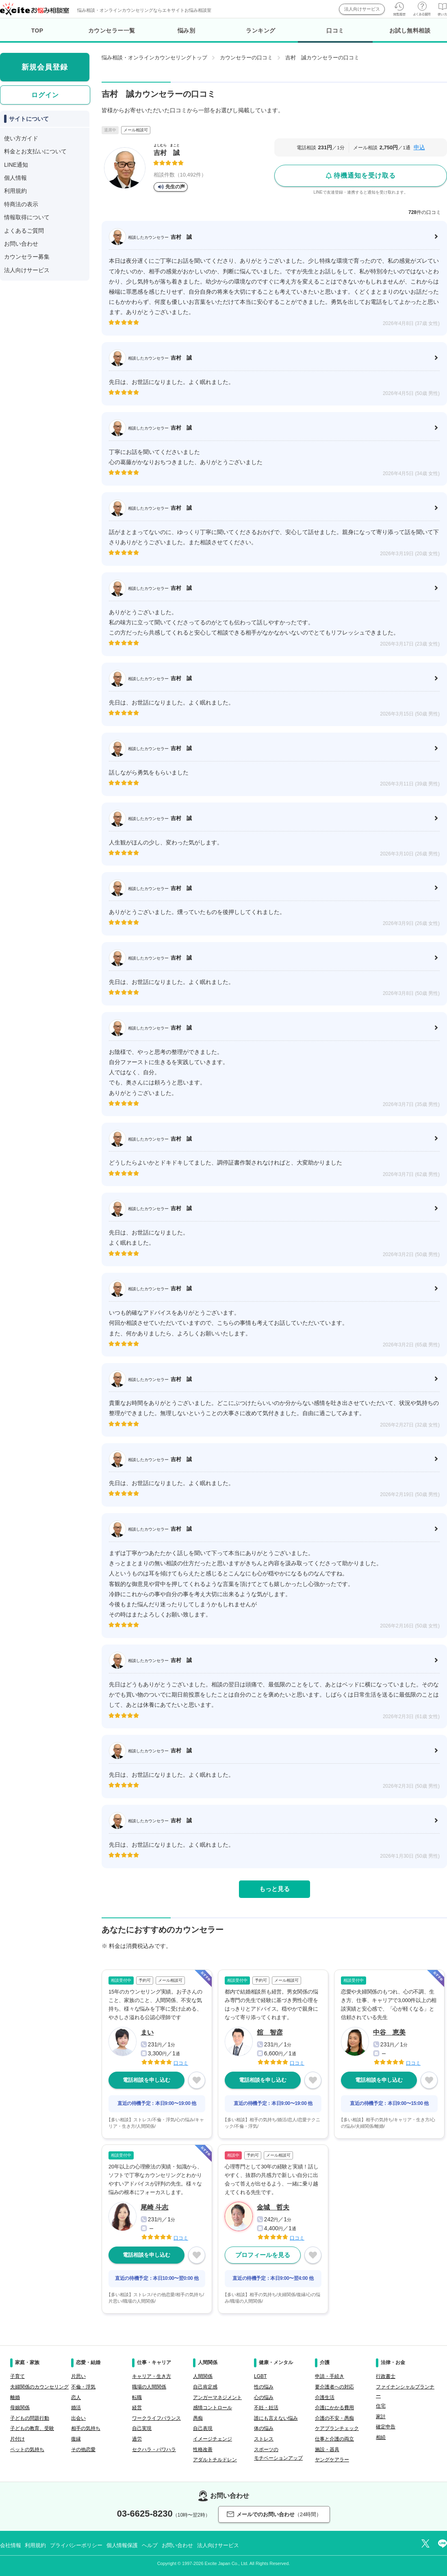  Describe the element at coordinates (21, 243) in the screenshot. I see `お問い合わせ` at that location.